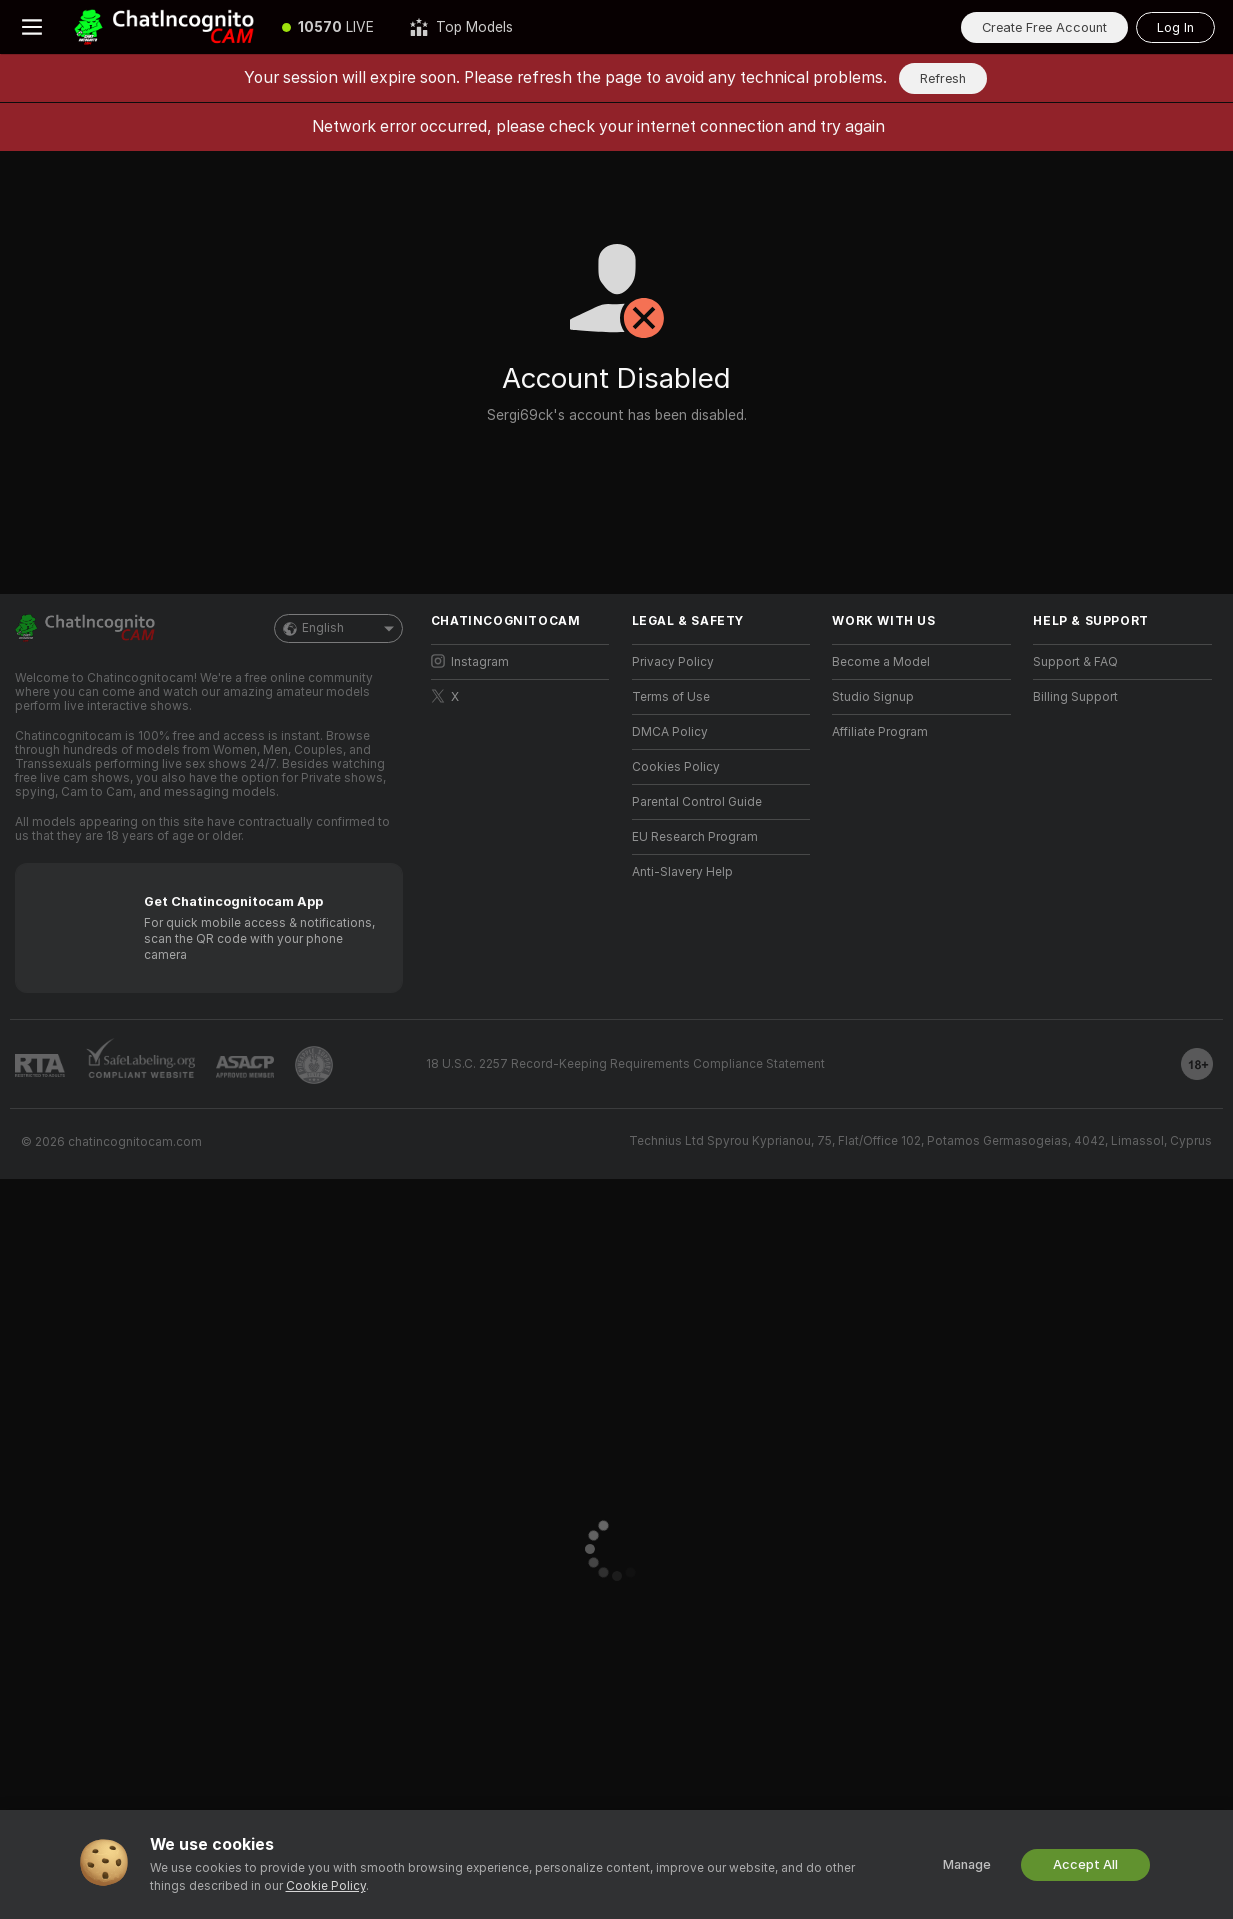 The height and width of the screenshot is (1919, 1233). Describe the element at coordinates (461, 27) in the screenshot. I see `[Top Models]` at that location.